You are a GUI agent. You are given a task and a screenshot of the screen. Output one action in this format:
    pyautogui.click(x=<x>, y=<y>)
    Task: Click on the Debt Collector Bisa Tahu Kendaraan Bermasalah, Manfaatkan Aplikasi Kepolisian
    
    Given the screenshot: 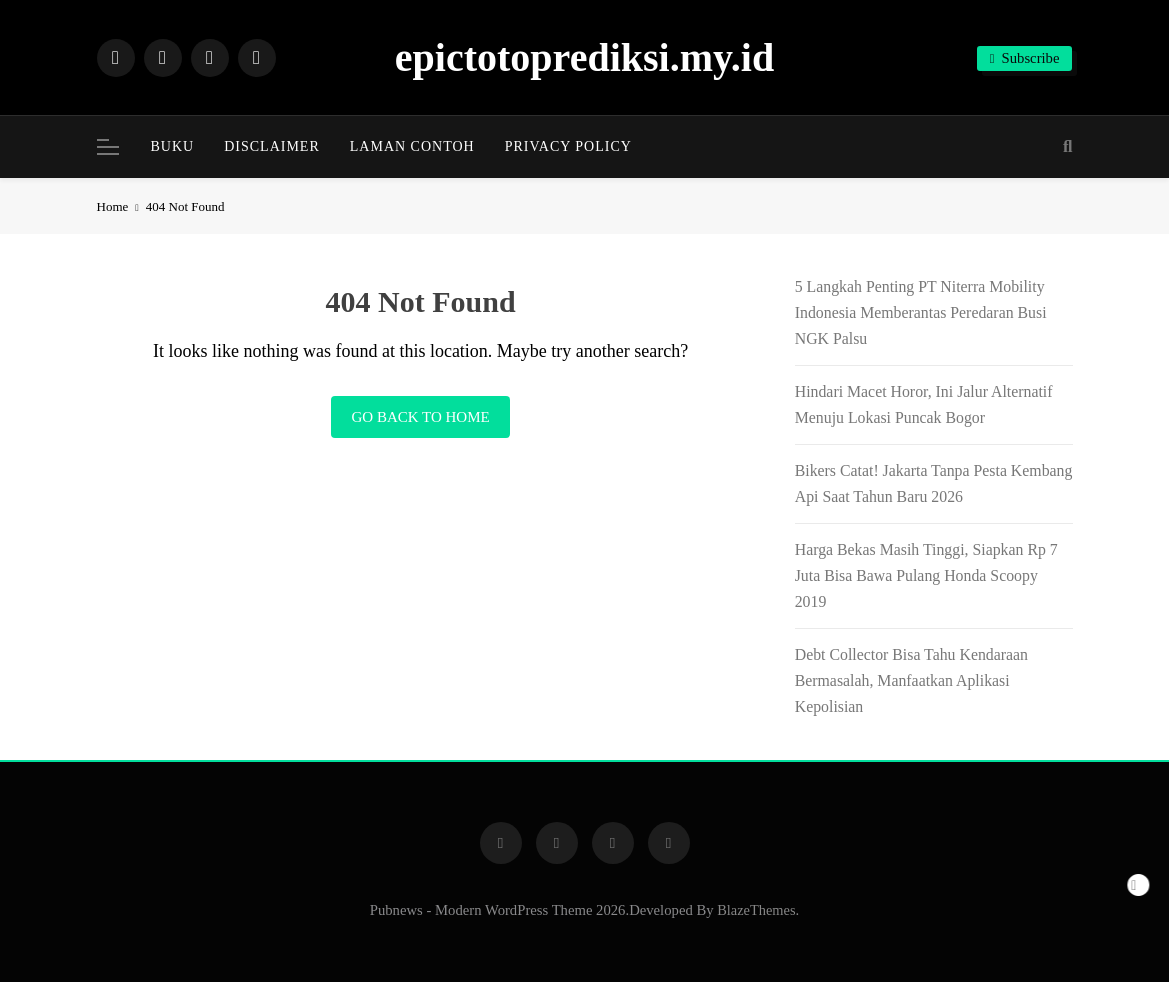 What is the action you would take?
    pyautogui.click(x=911, y=680)
    